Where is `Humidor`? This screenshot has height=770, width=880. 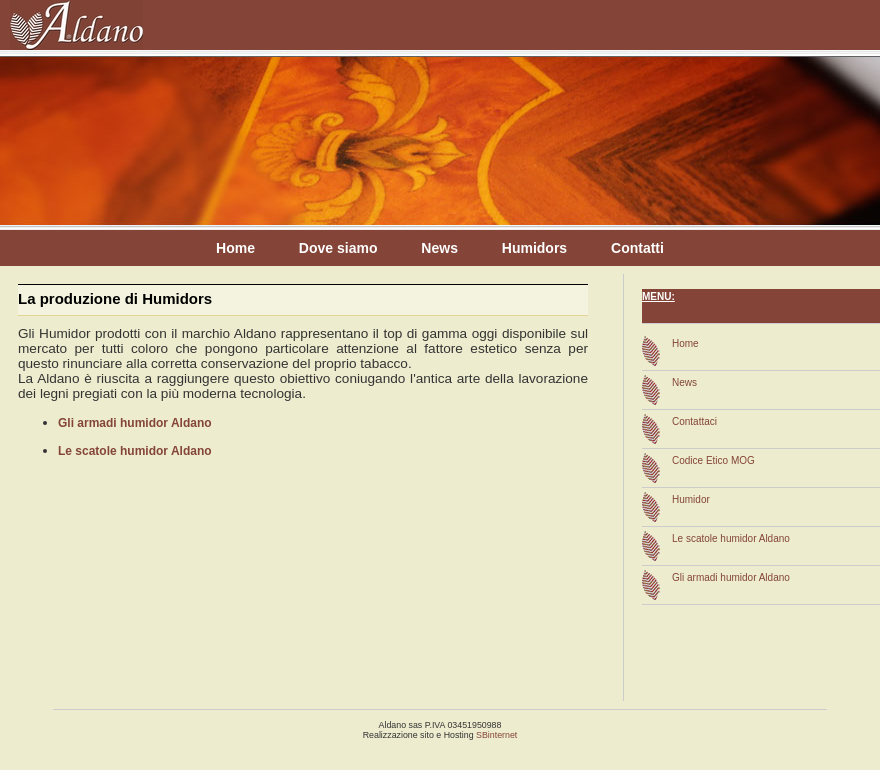 Humidor is located at coordinates (691, 499).